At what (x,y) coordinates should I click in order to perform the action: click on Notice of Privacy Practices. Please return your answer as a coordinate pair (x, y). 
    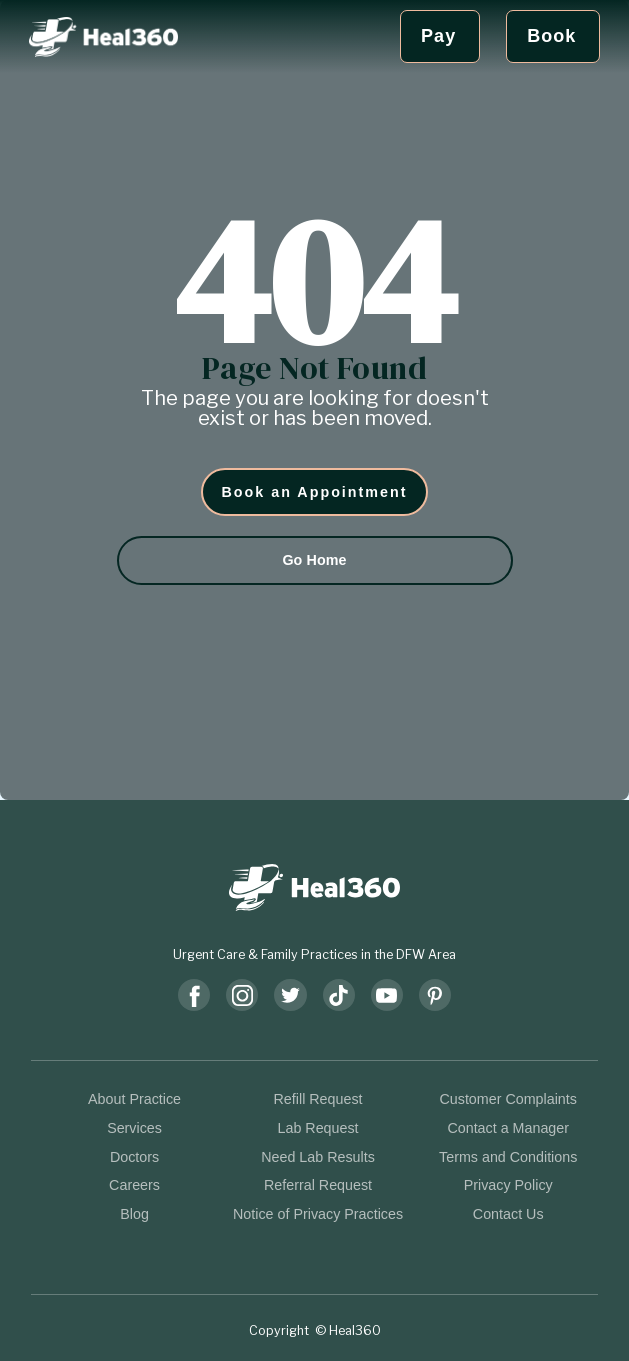
    Looking at the image, I should click on (318, 1214).